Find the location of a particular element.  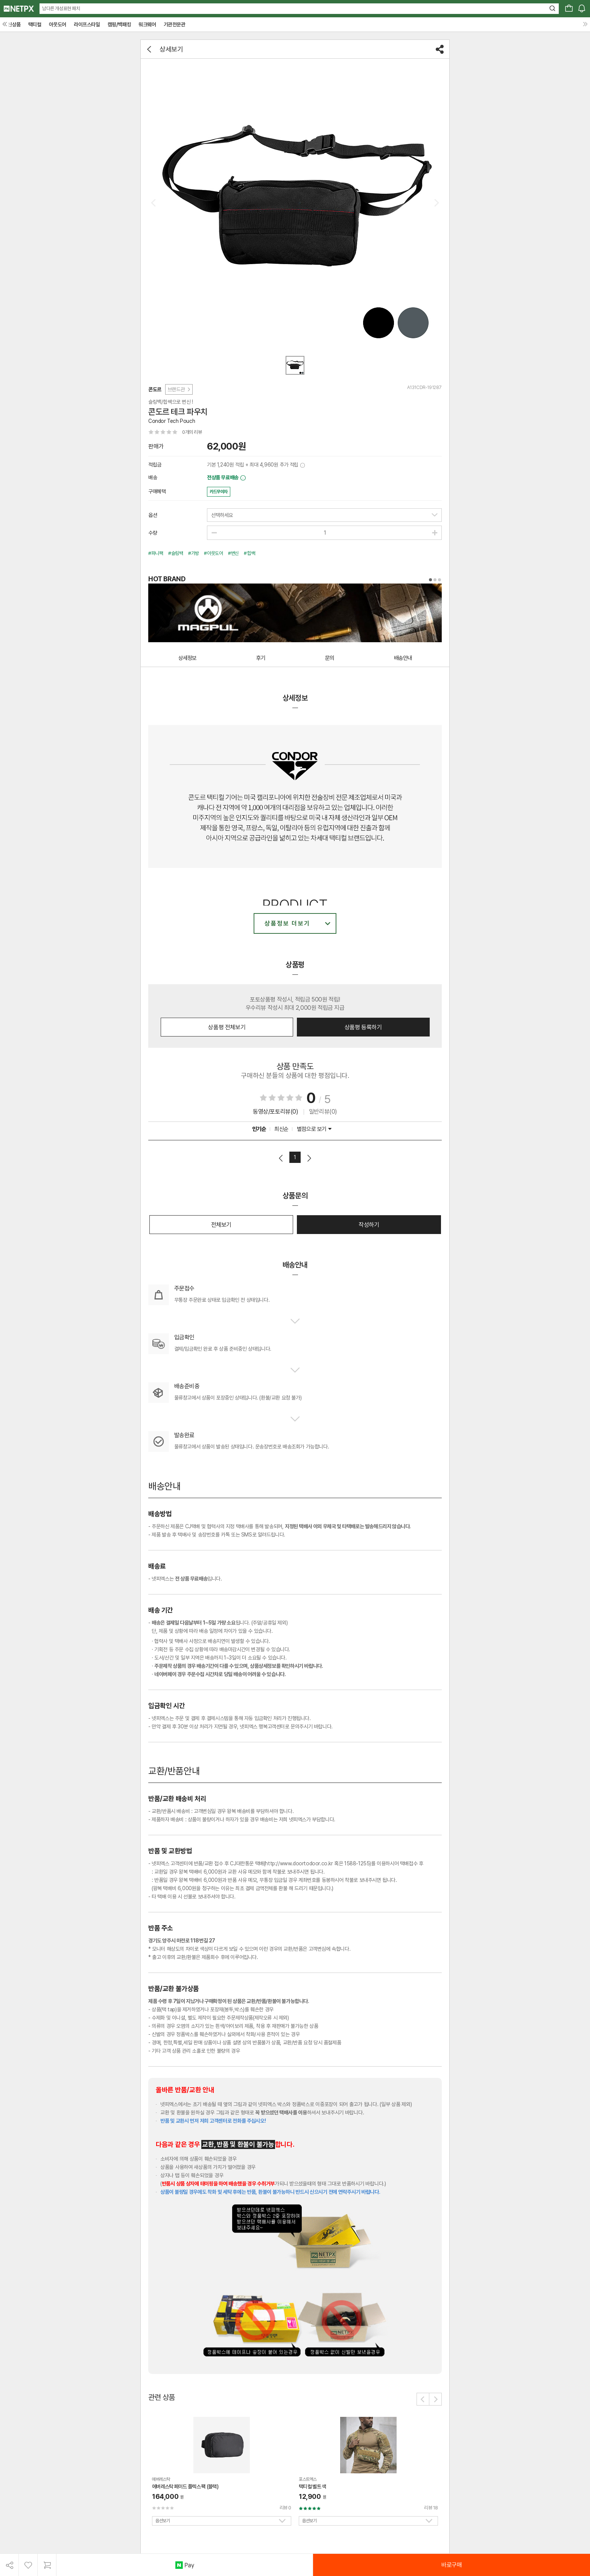

택티컬 벨트 색 is located at coordinates (312, 2486).